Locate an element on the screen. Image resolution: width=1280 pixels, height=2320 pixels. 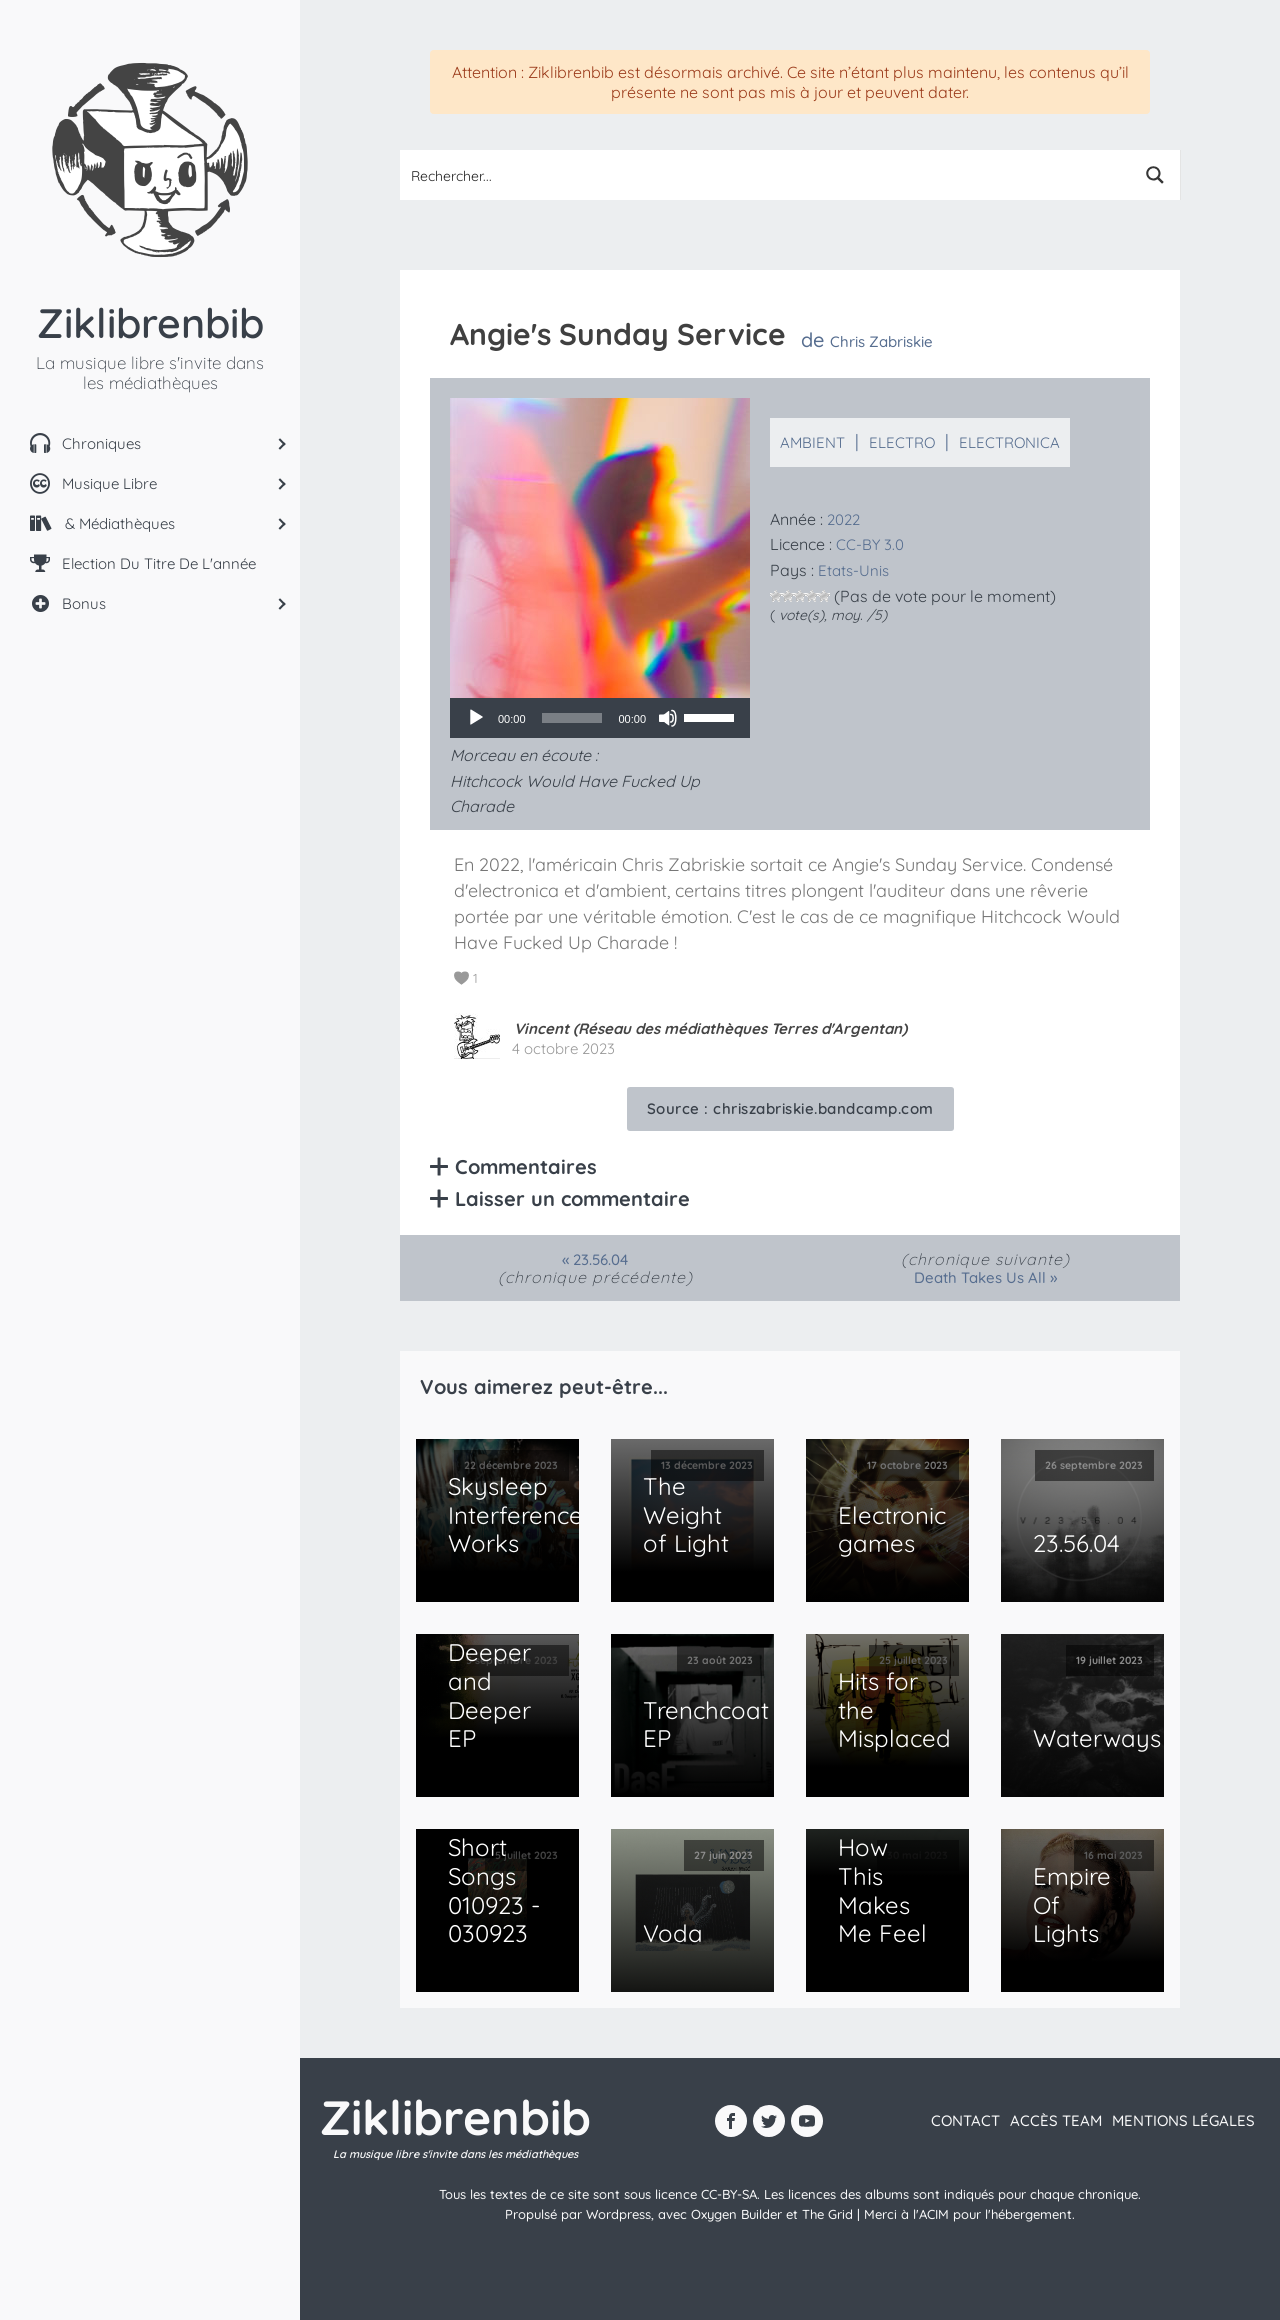
Chris Zabriskie is located at coordinates (881, 341).